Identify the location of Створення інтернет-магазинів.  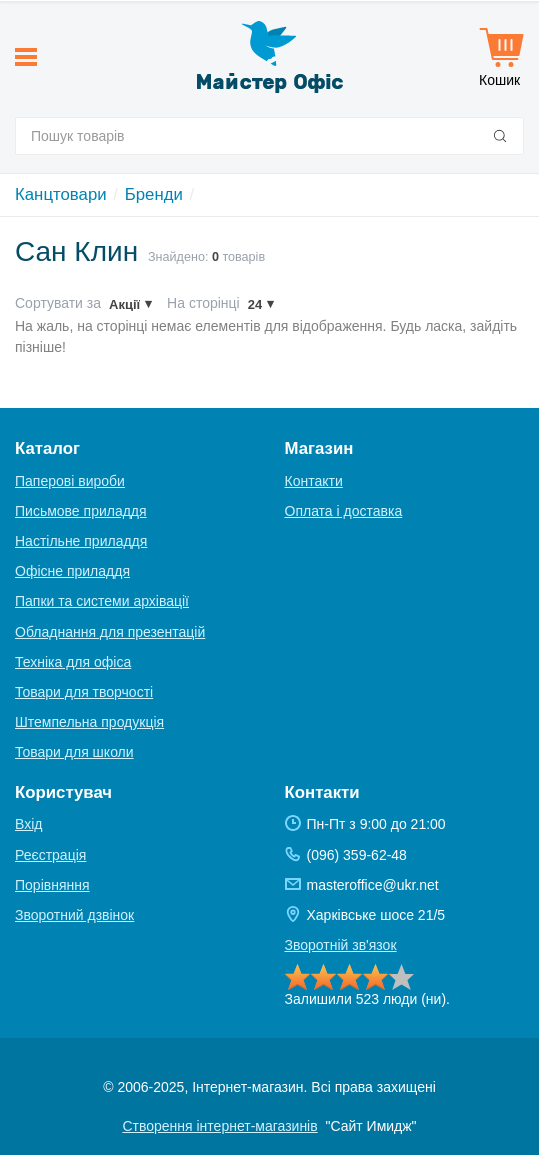
(219, 1126).